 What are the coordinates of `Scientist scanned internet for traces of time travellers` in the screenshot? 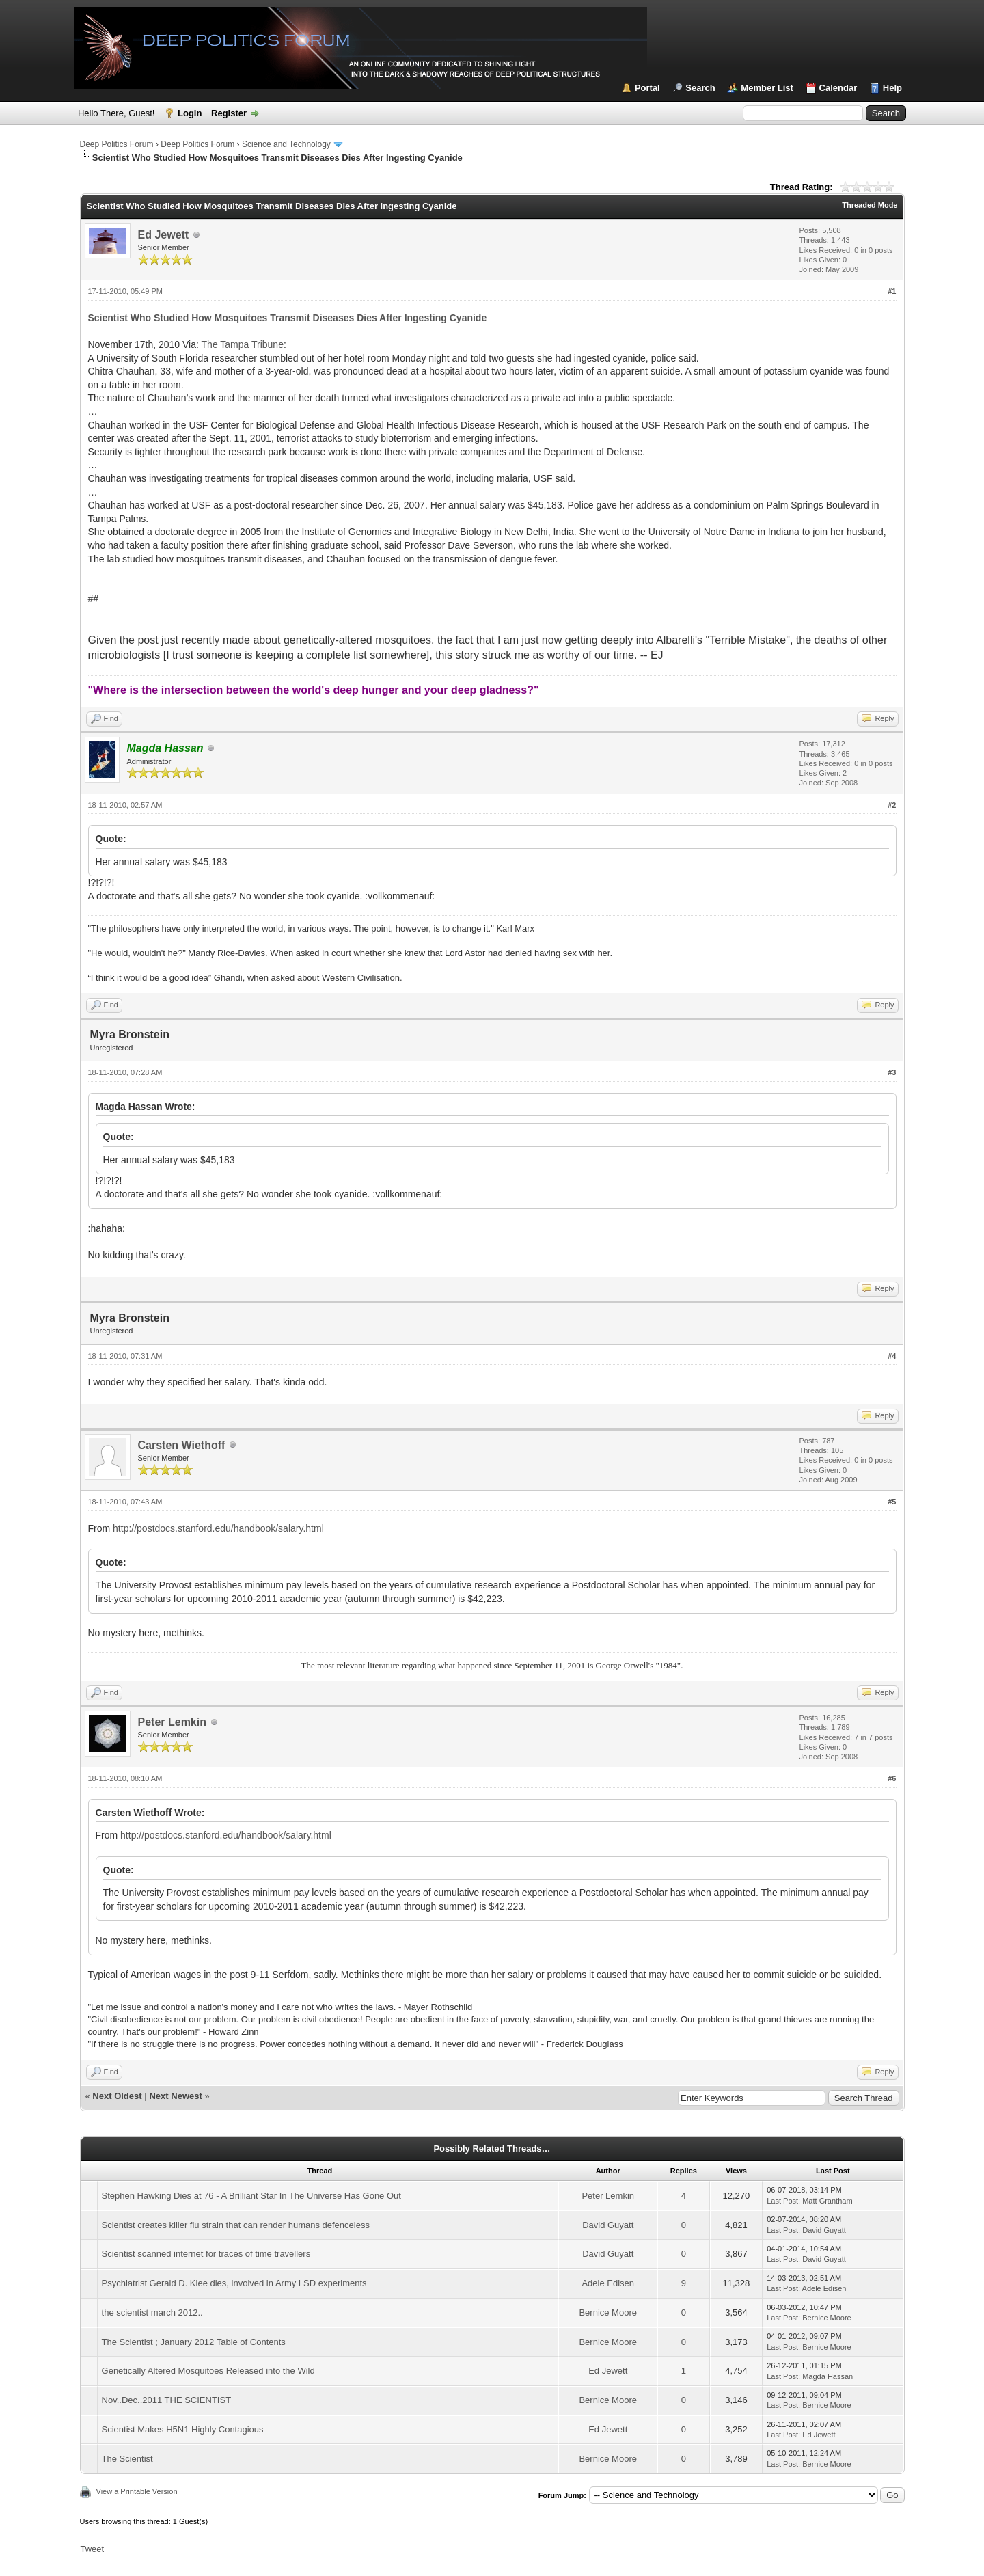 It's located at (206, 2254).